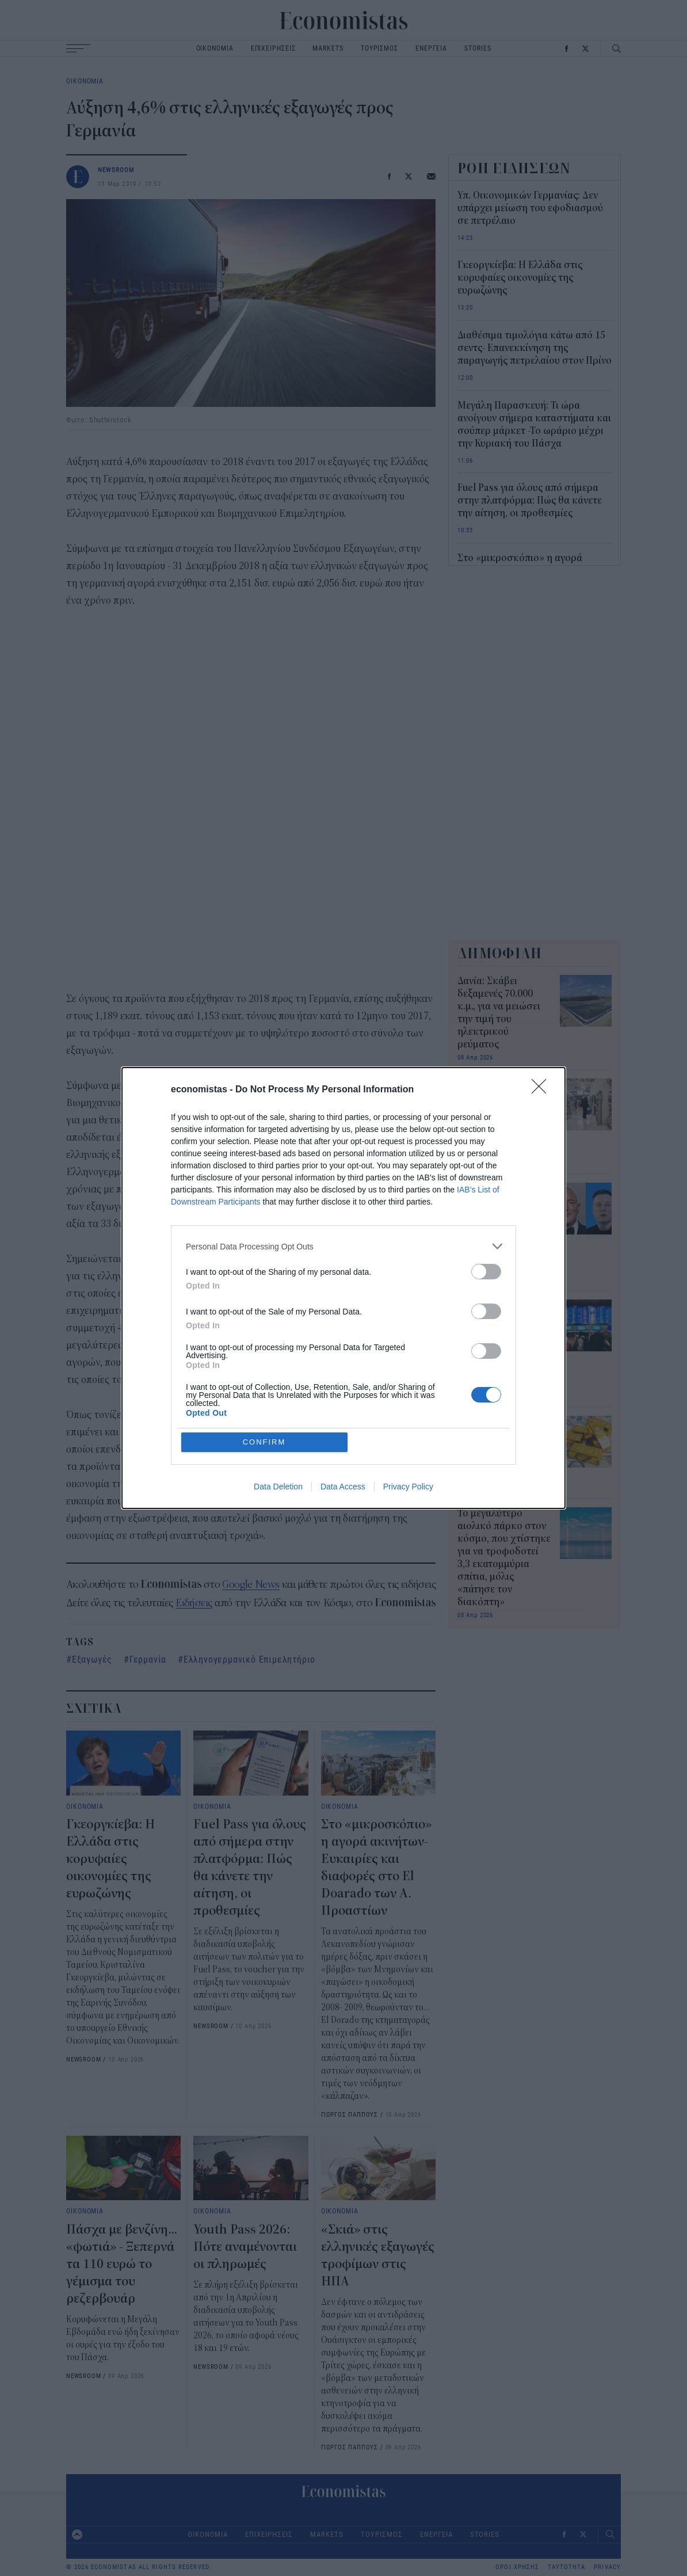 This screenshot has height=2576, width=687. I want to click on Γκεοργκίεβα: Η Ελλάδα στις κορυφαίες οικονομίες της ευρωζώνης, so click(110, 1859).